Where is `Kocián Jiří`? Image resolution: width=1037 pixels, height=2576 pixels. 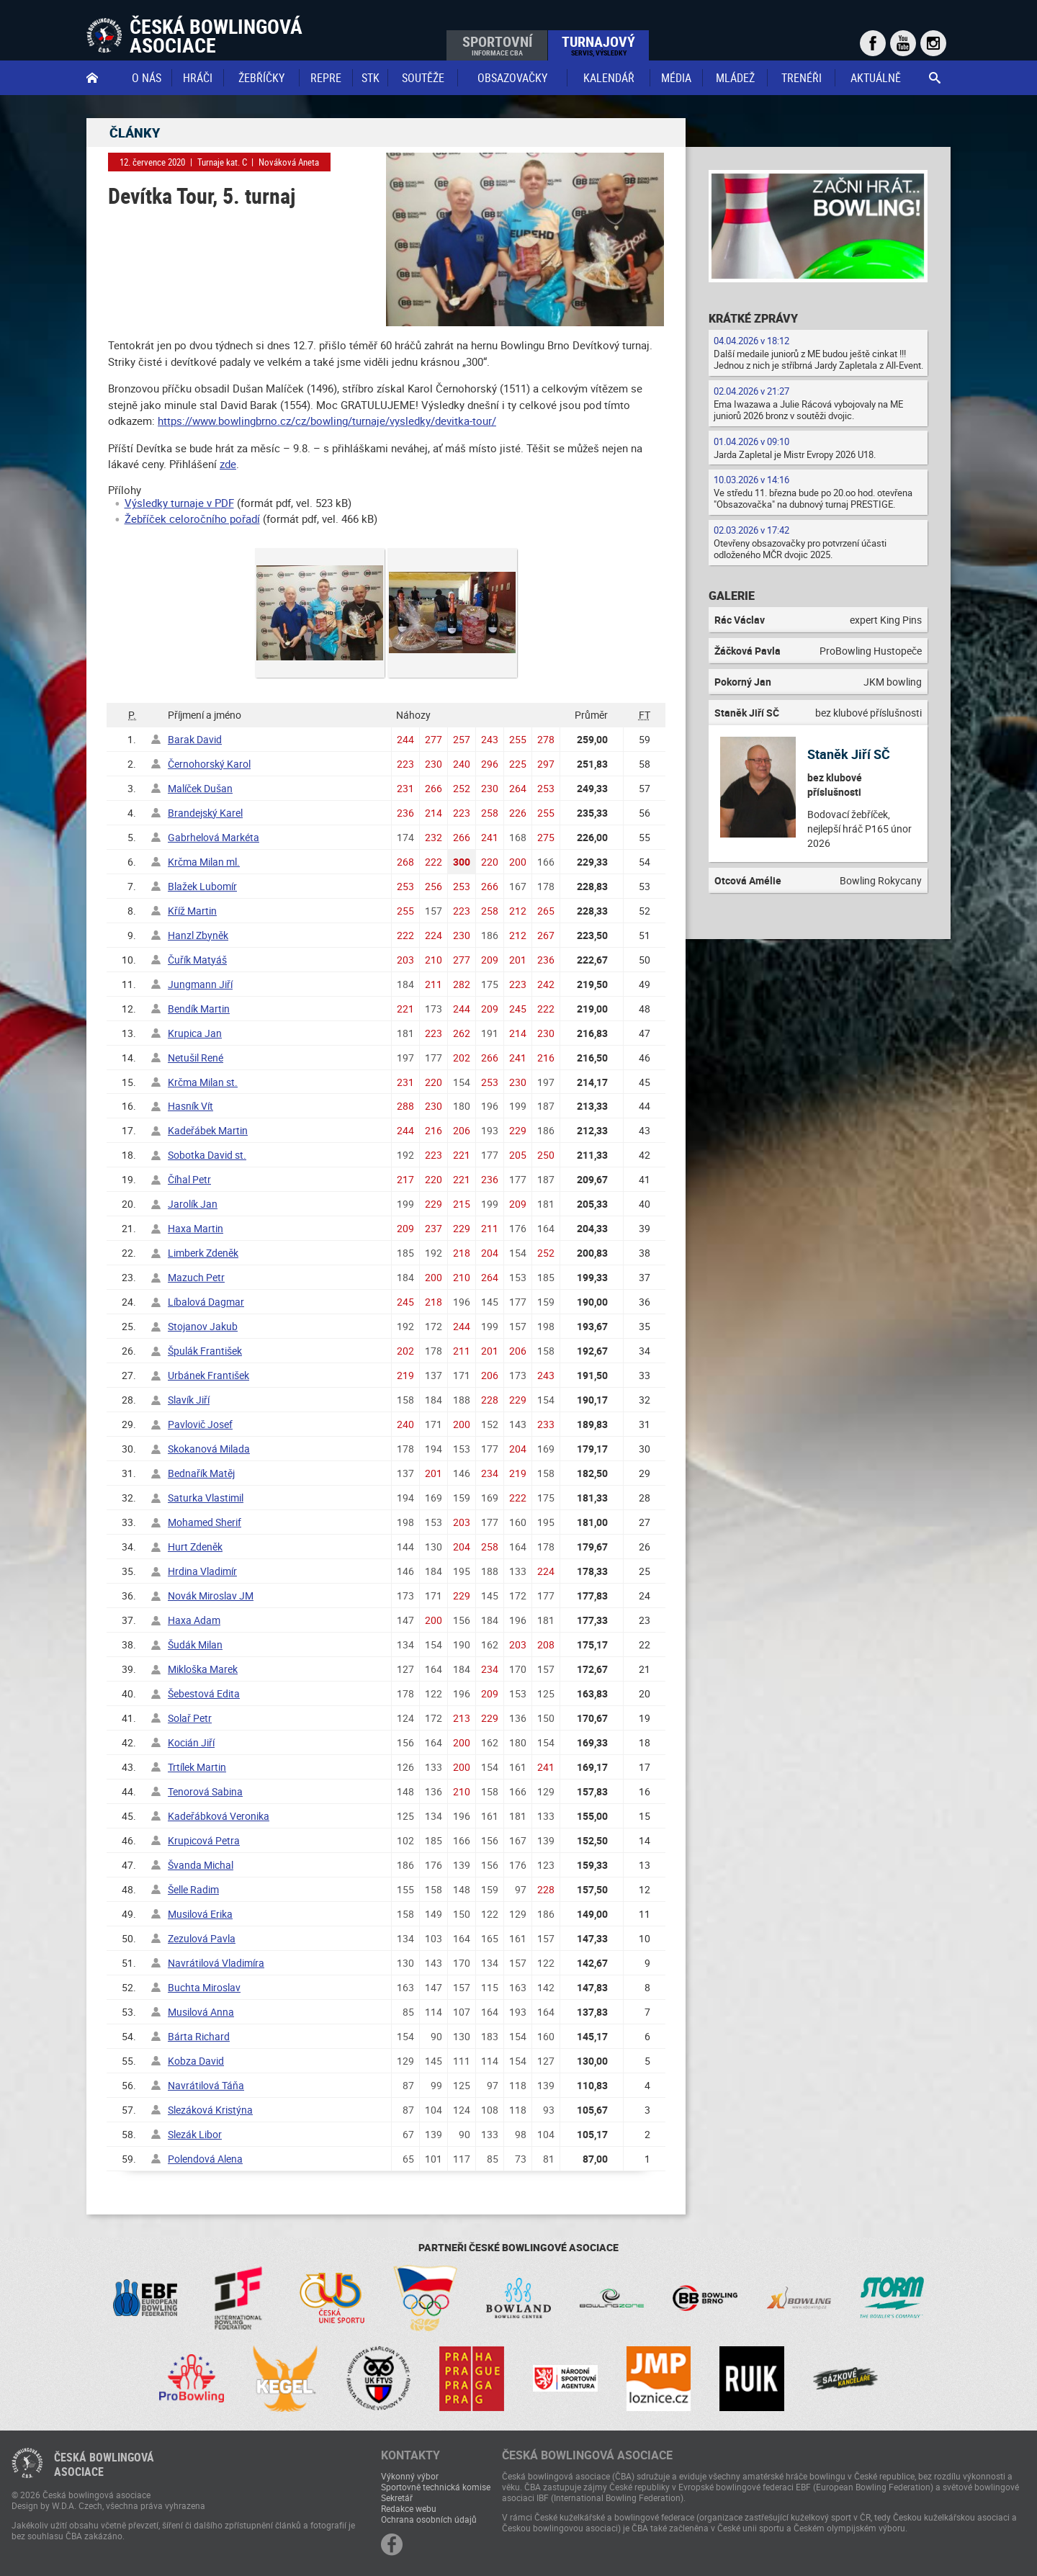 Kocián Jiří is located at coordinates (191, 1742).